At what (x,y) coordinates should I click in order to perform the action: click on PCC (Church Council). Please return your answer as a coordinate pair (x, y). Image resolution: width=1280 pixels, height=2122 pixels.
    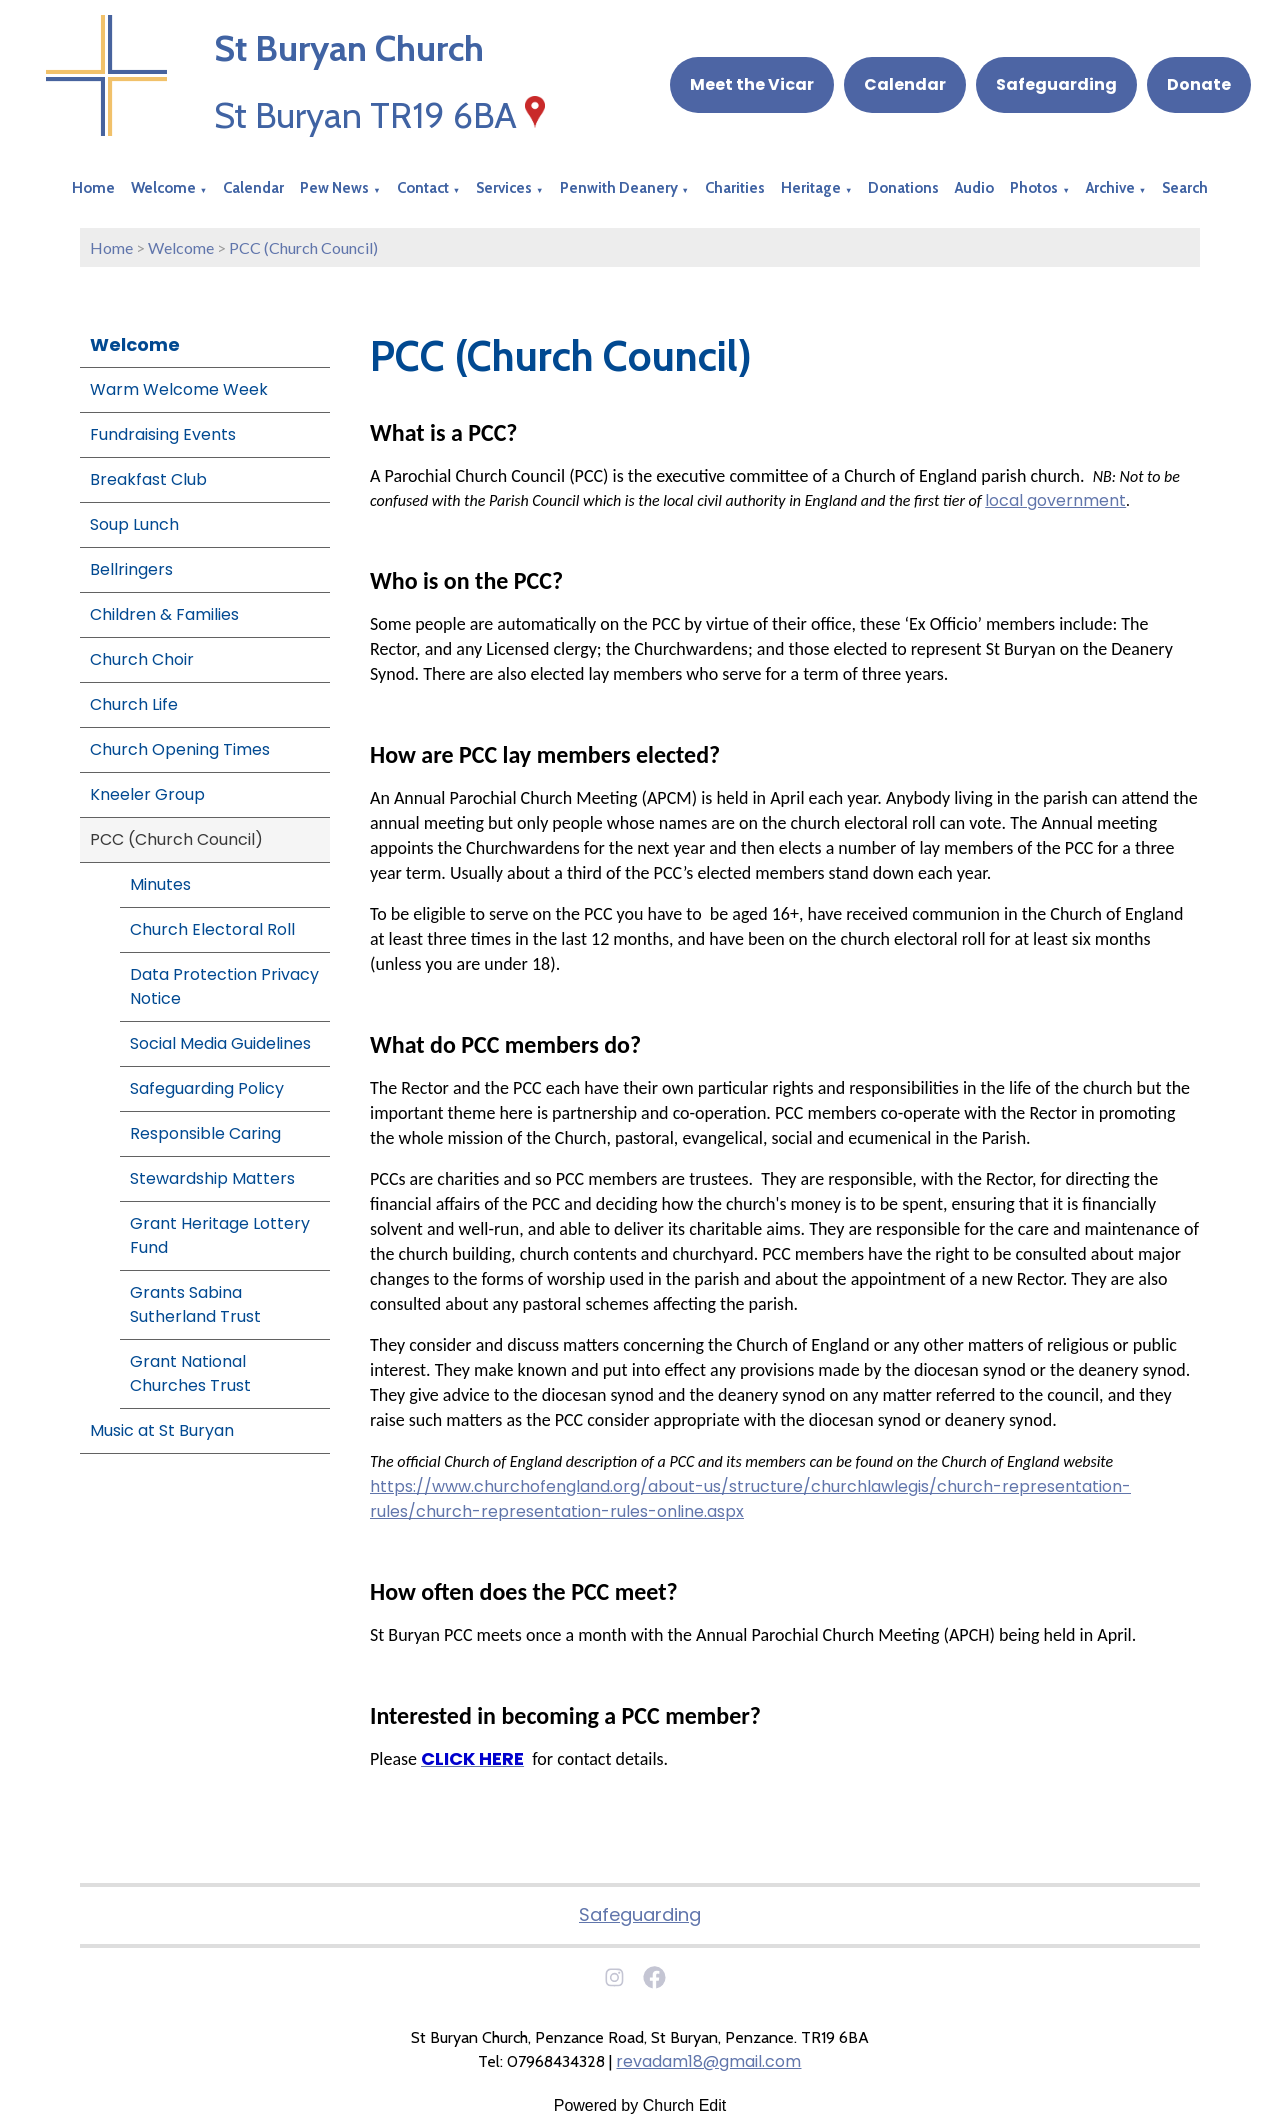
    Looking at the image, I should click on (303, 247).